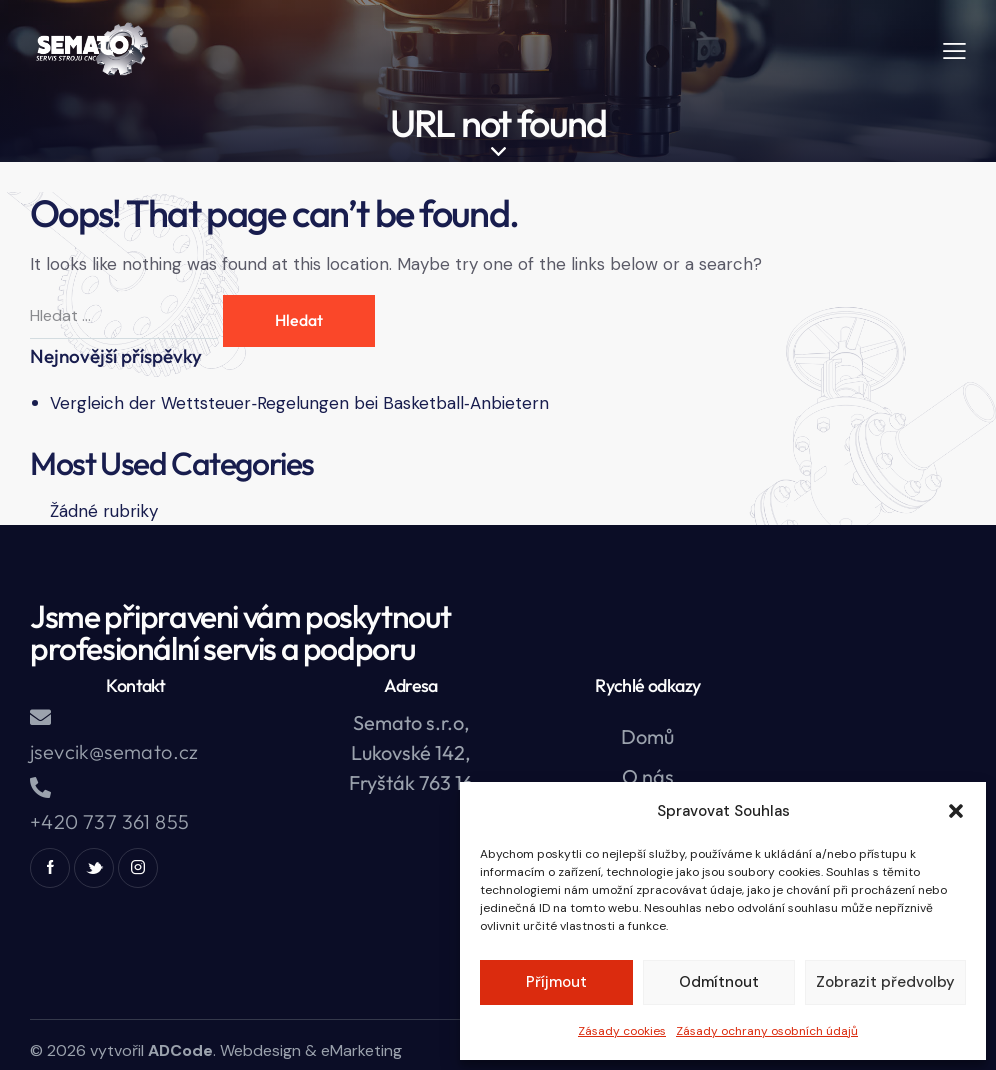 The image size is (996, 1070). Describe the element at coordinates (556, 982) in the screenshot. I see `Příjmout` at that location.